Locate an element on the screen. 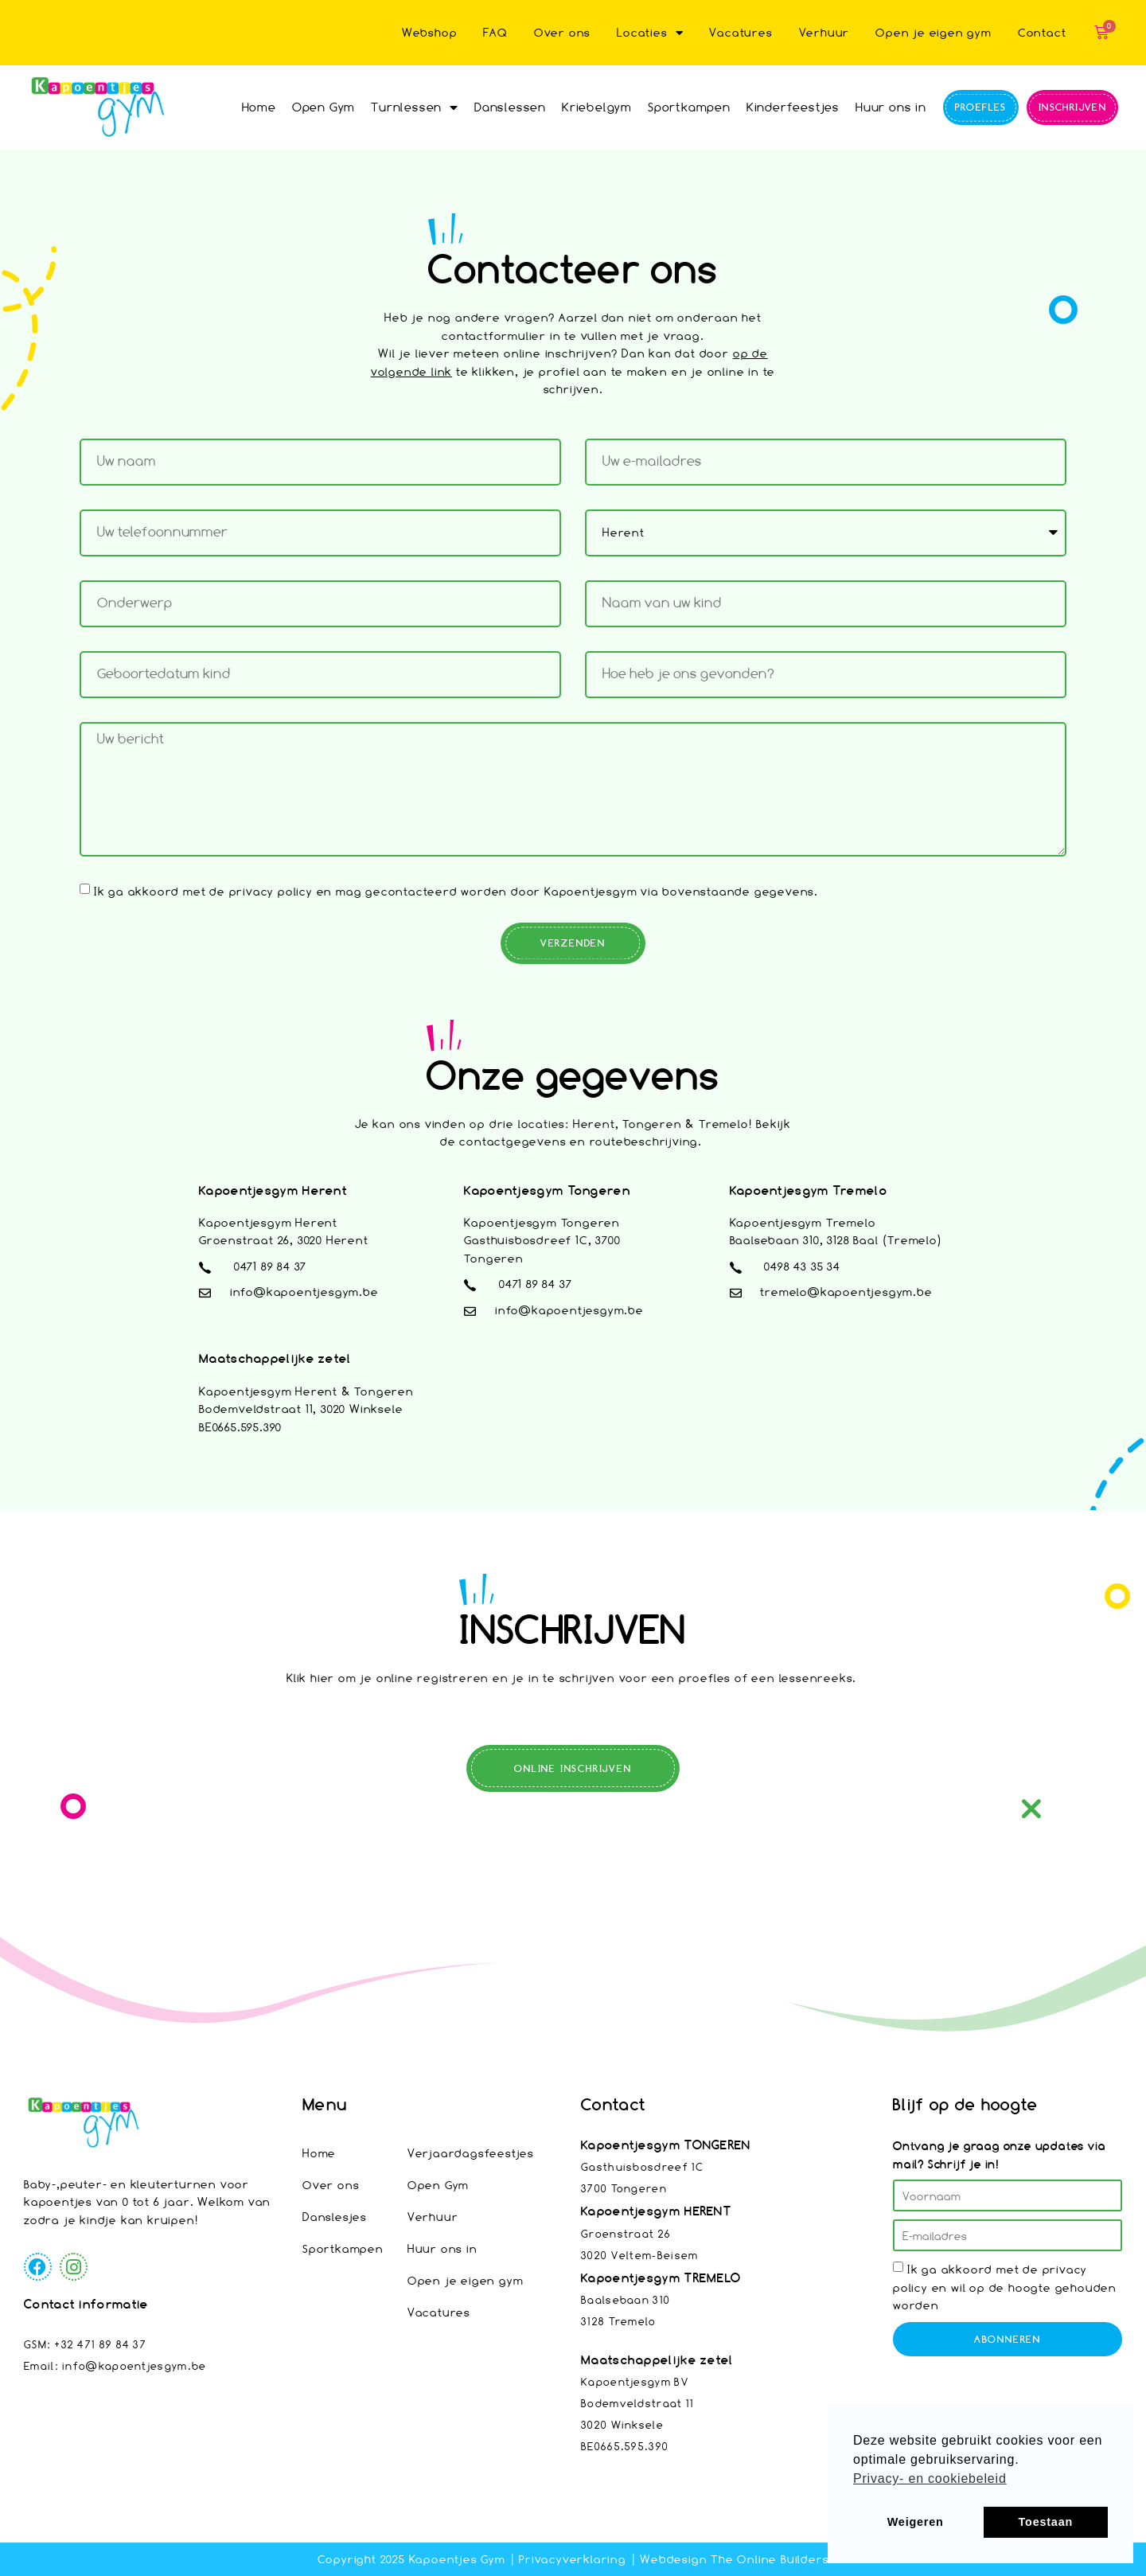 This screenshot has height=2576, width=1146. Turnlessen is located at coordinates (414, 107).